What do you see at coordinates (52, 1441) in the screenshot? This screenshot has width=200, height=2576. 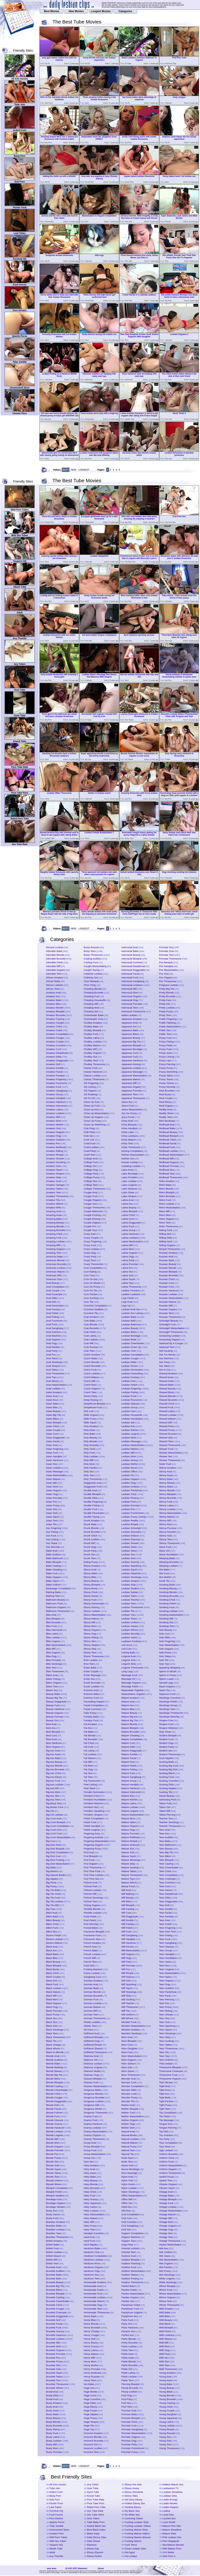 I see `Asian Facial` at bounding box center [52, 1441].